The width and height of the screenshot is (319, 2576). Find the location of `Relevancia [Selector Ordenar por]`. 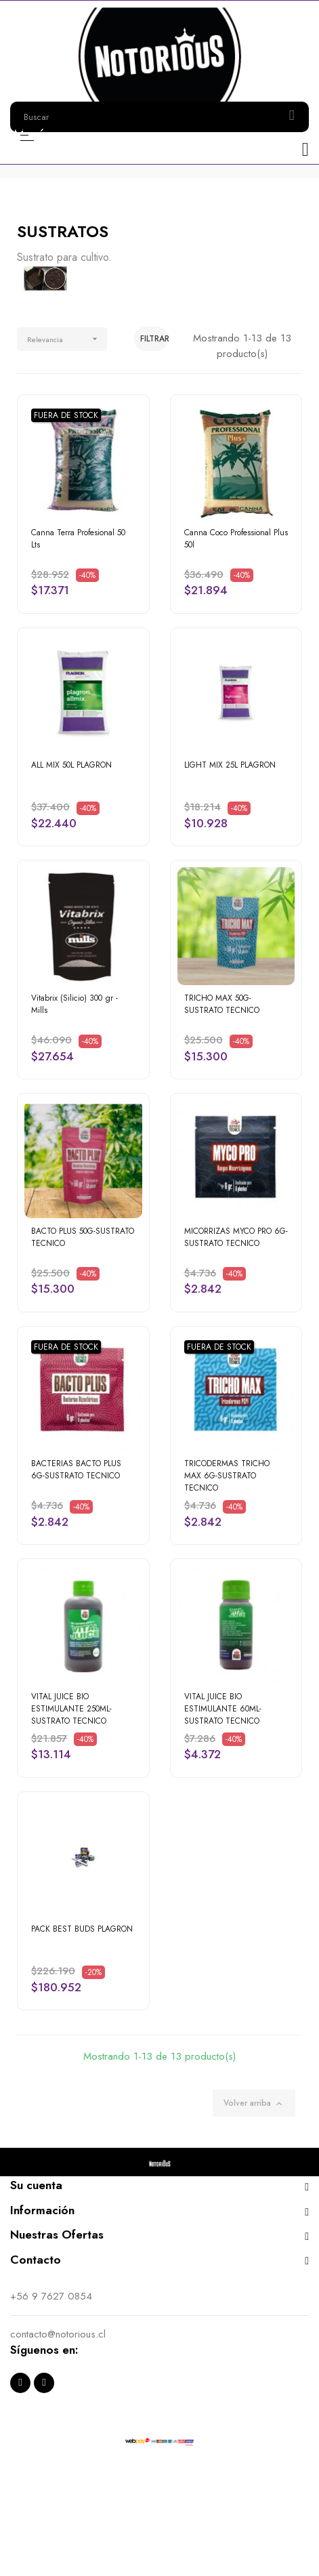

Relevancia [Selector Ordenar por] is located at coordinates (67, 339).